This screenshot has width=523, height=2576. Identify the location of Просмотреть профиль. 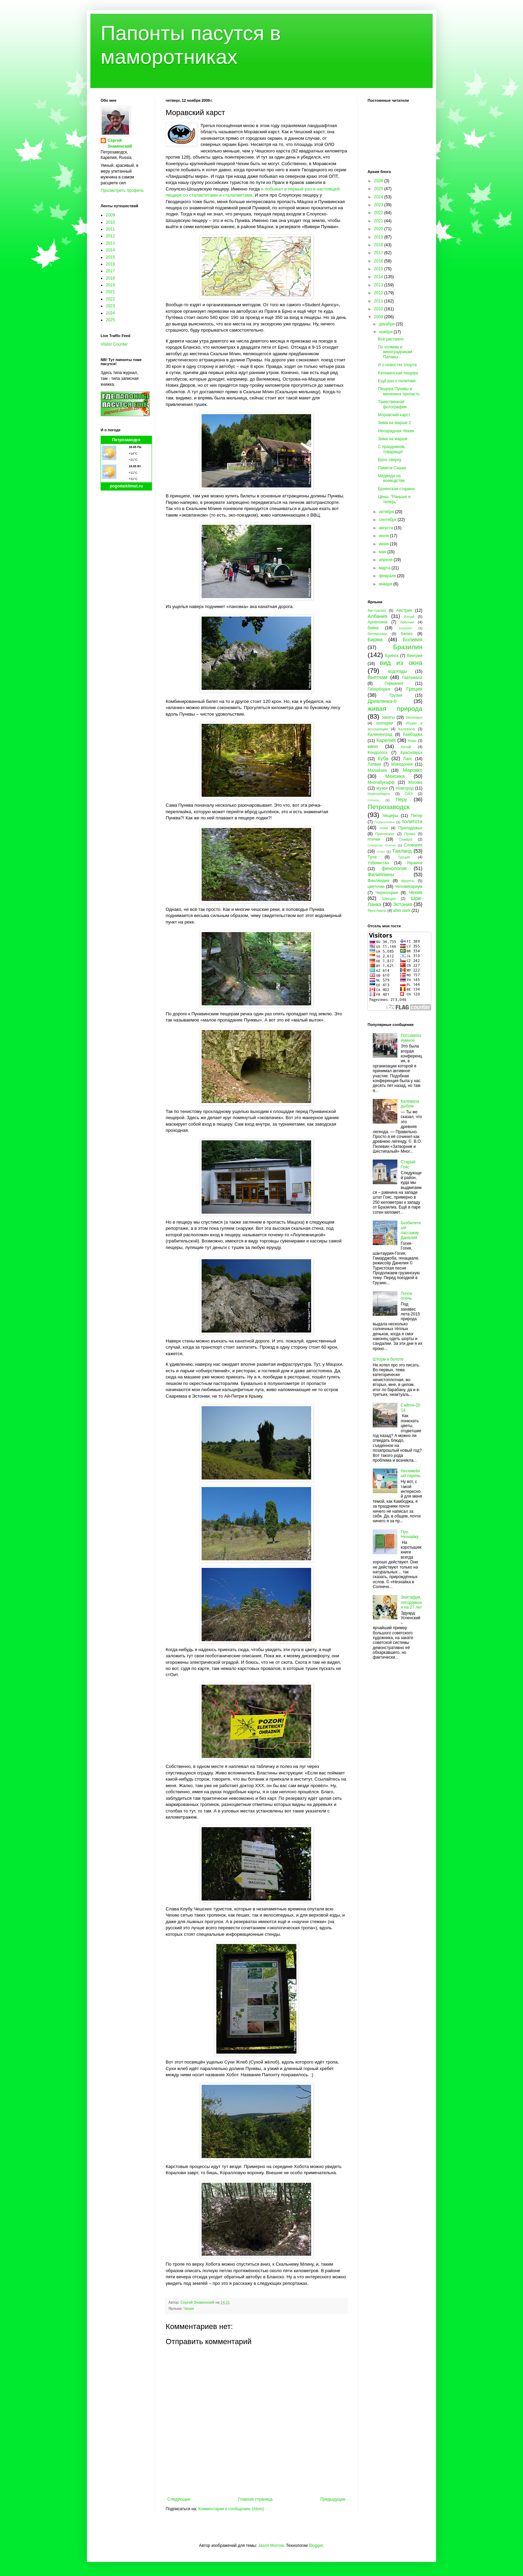
(122, 190).